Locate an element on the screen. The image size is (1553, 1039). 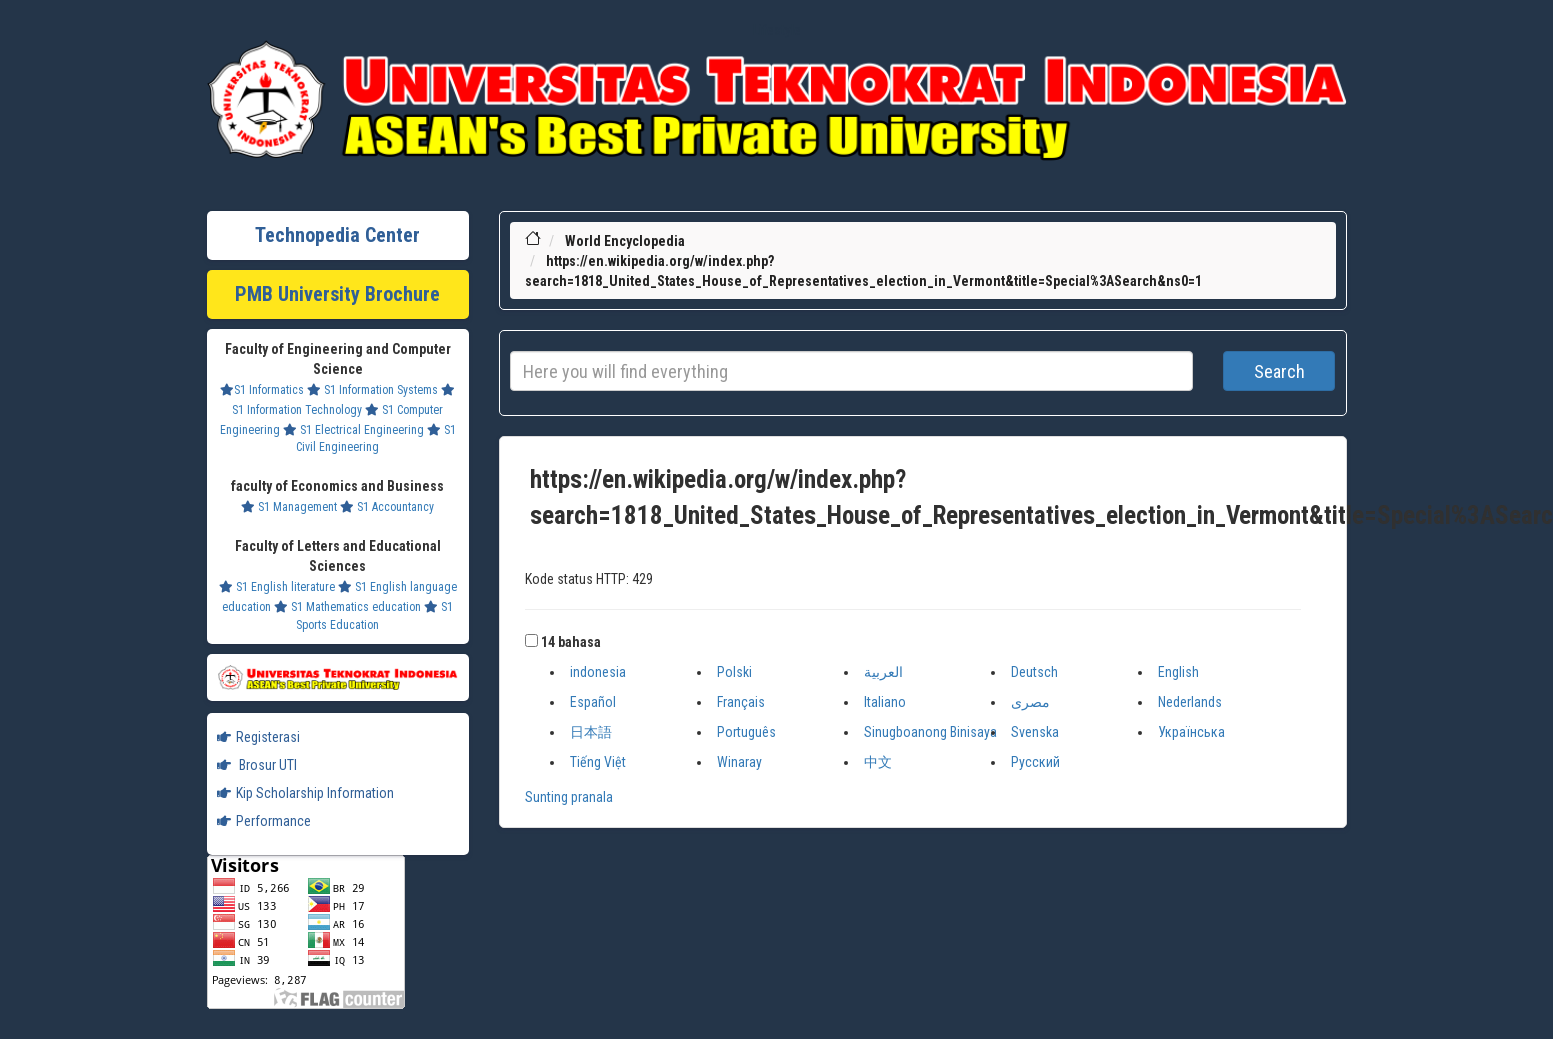
Brosur UTI is located at coordinates (257, 765).